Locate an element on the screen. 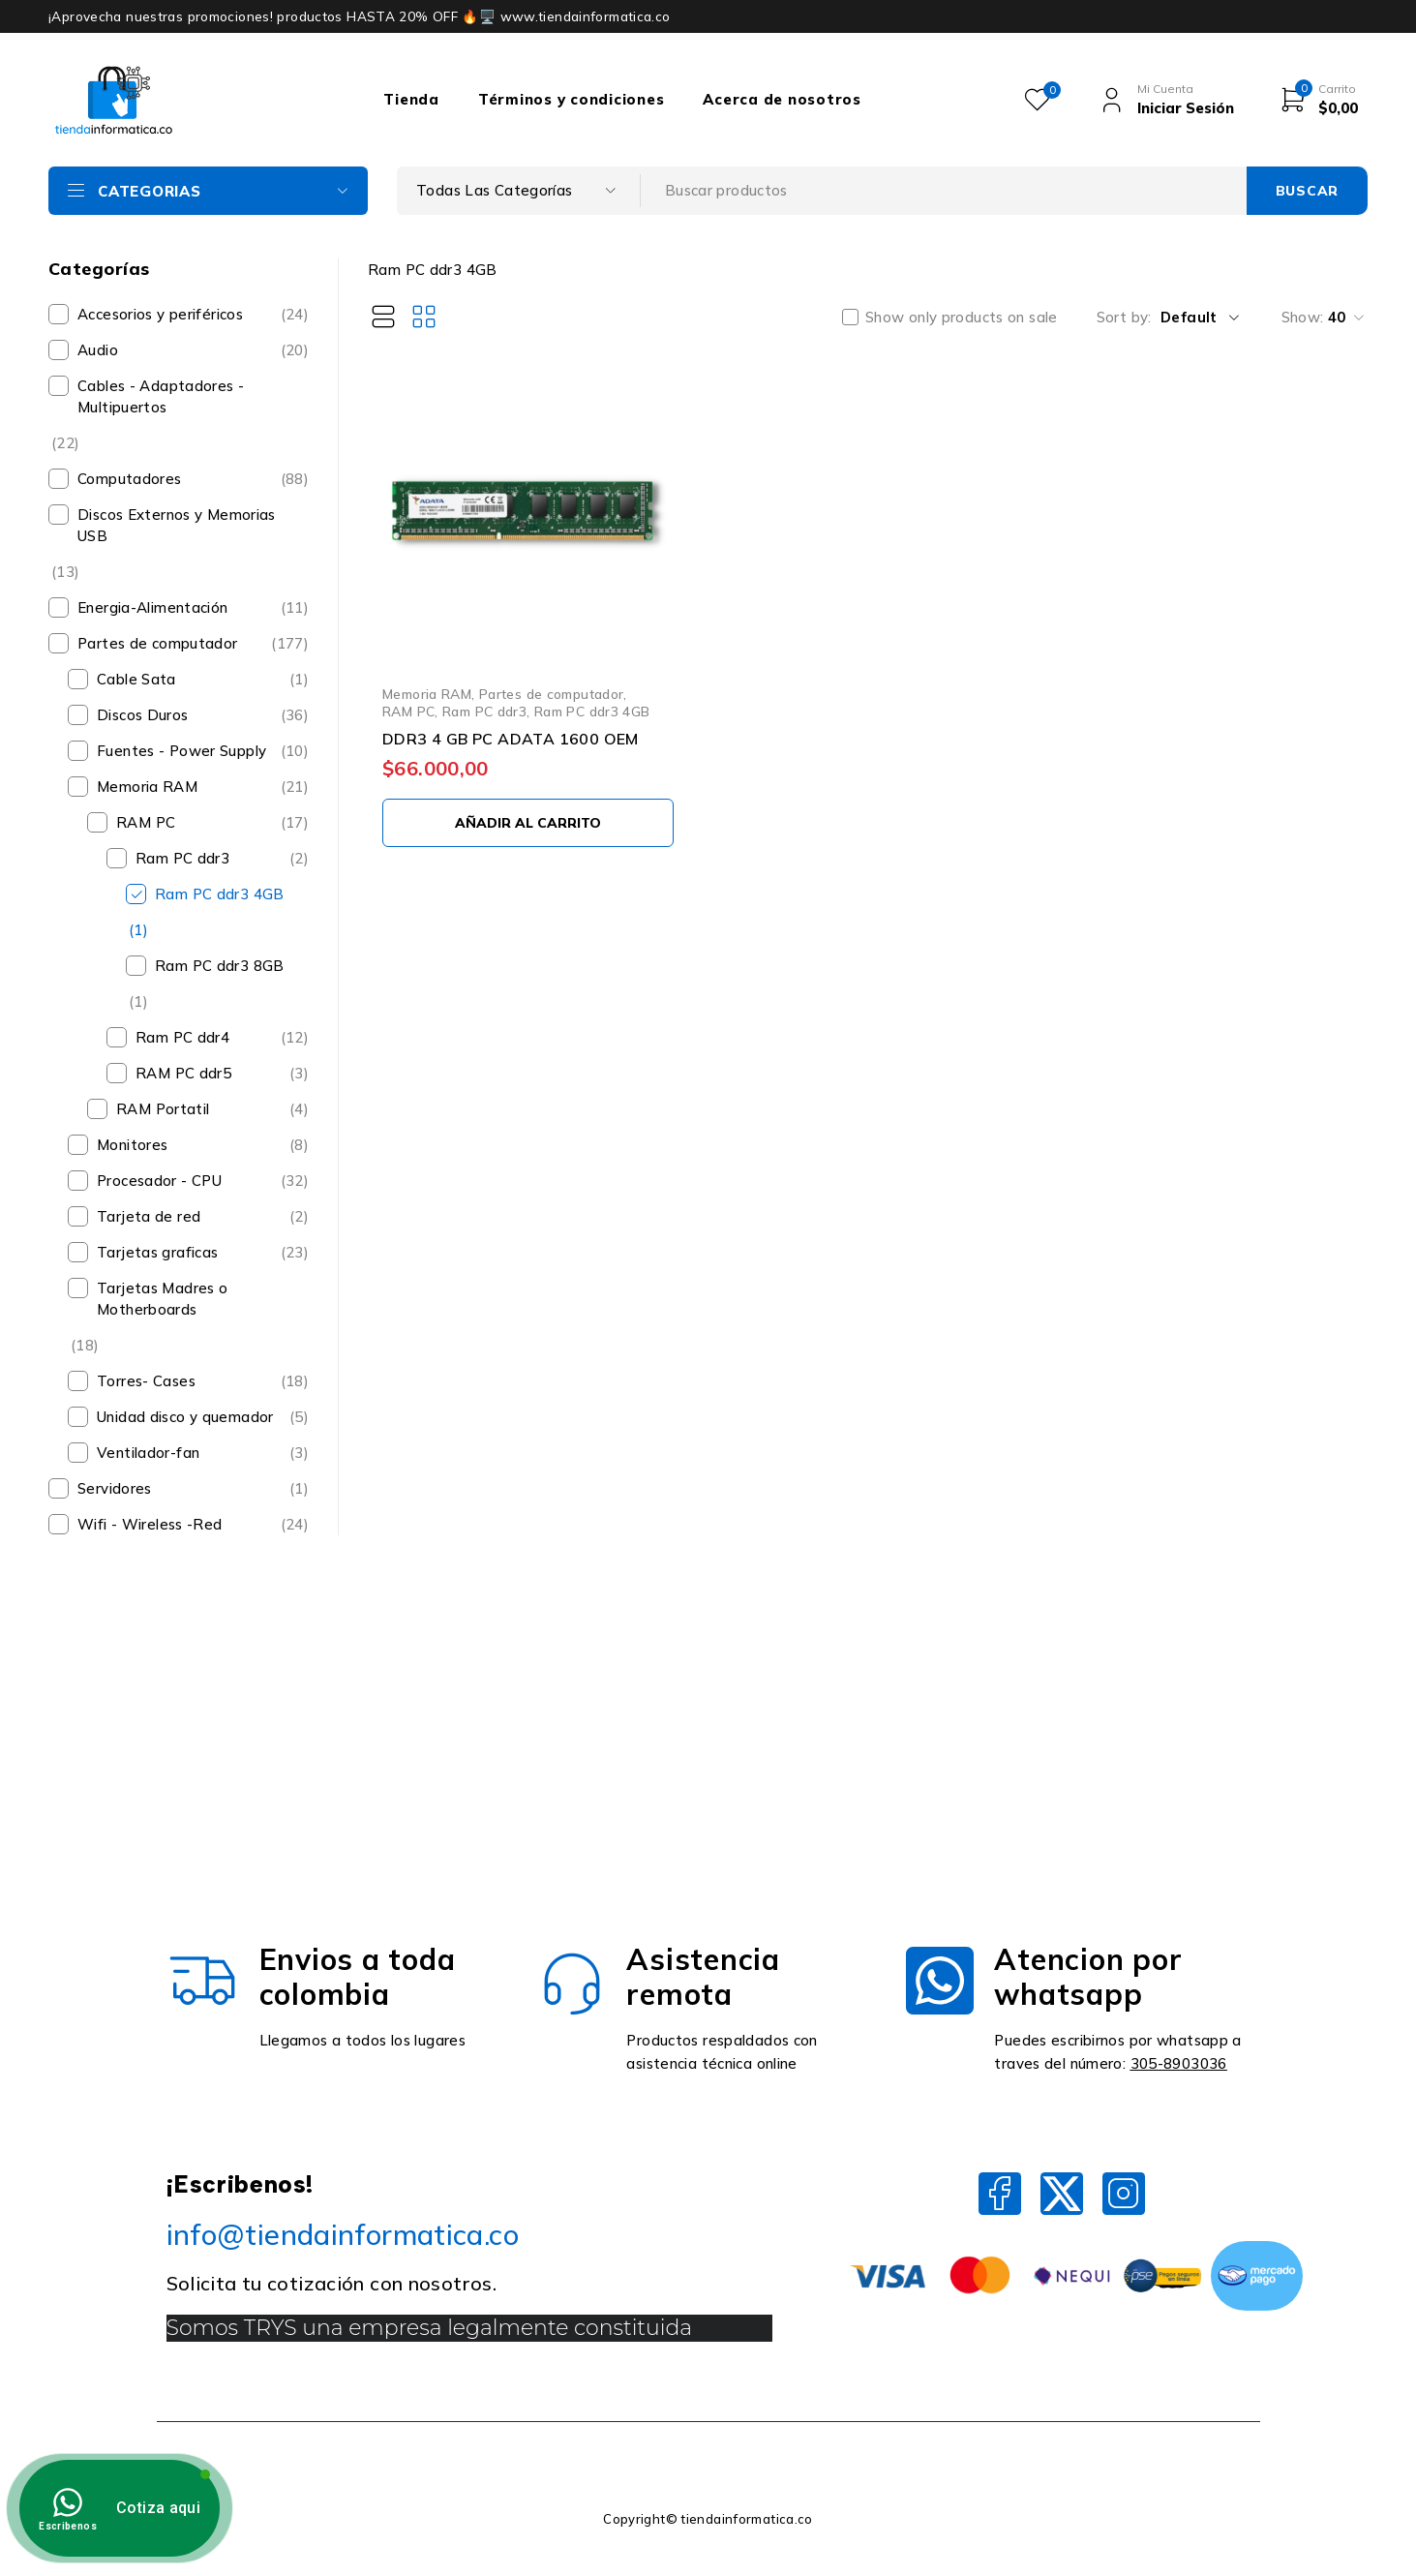 The width and height of the screenshot is (1416, 2576). RAM PC ddr5 is located at coordinates (183, 1073).